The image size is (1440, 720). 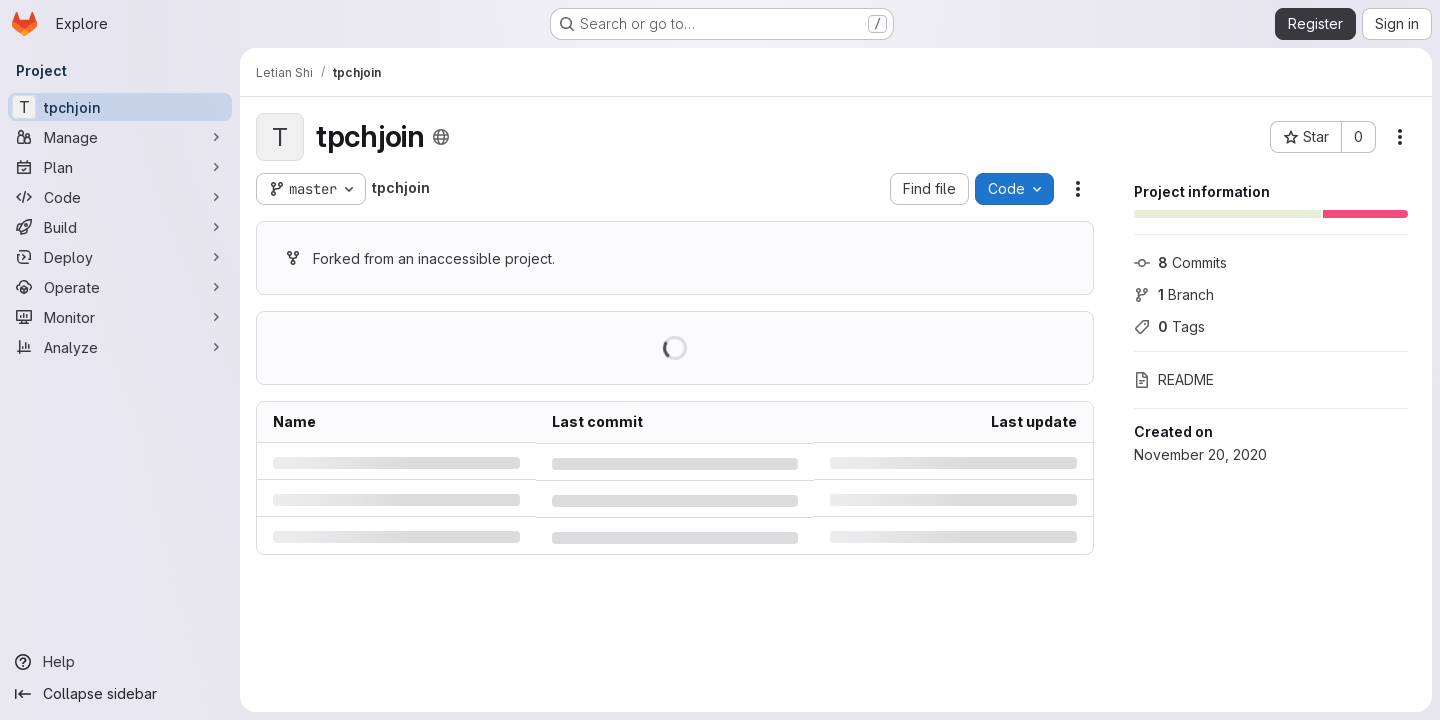 What do you see at coordinates (120, 137) in the screenshot?
I see `[Manage]` at bounding box center [120, 137].